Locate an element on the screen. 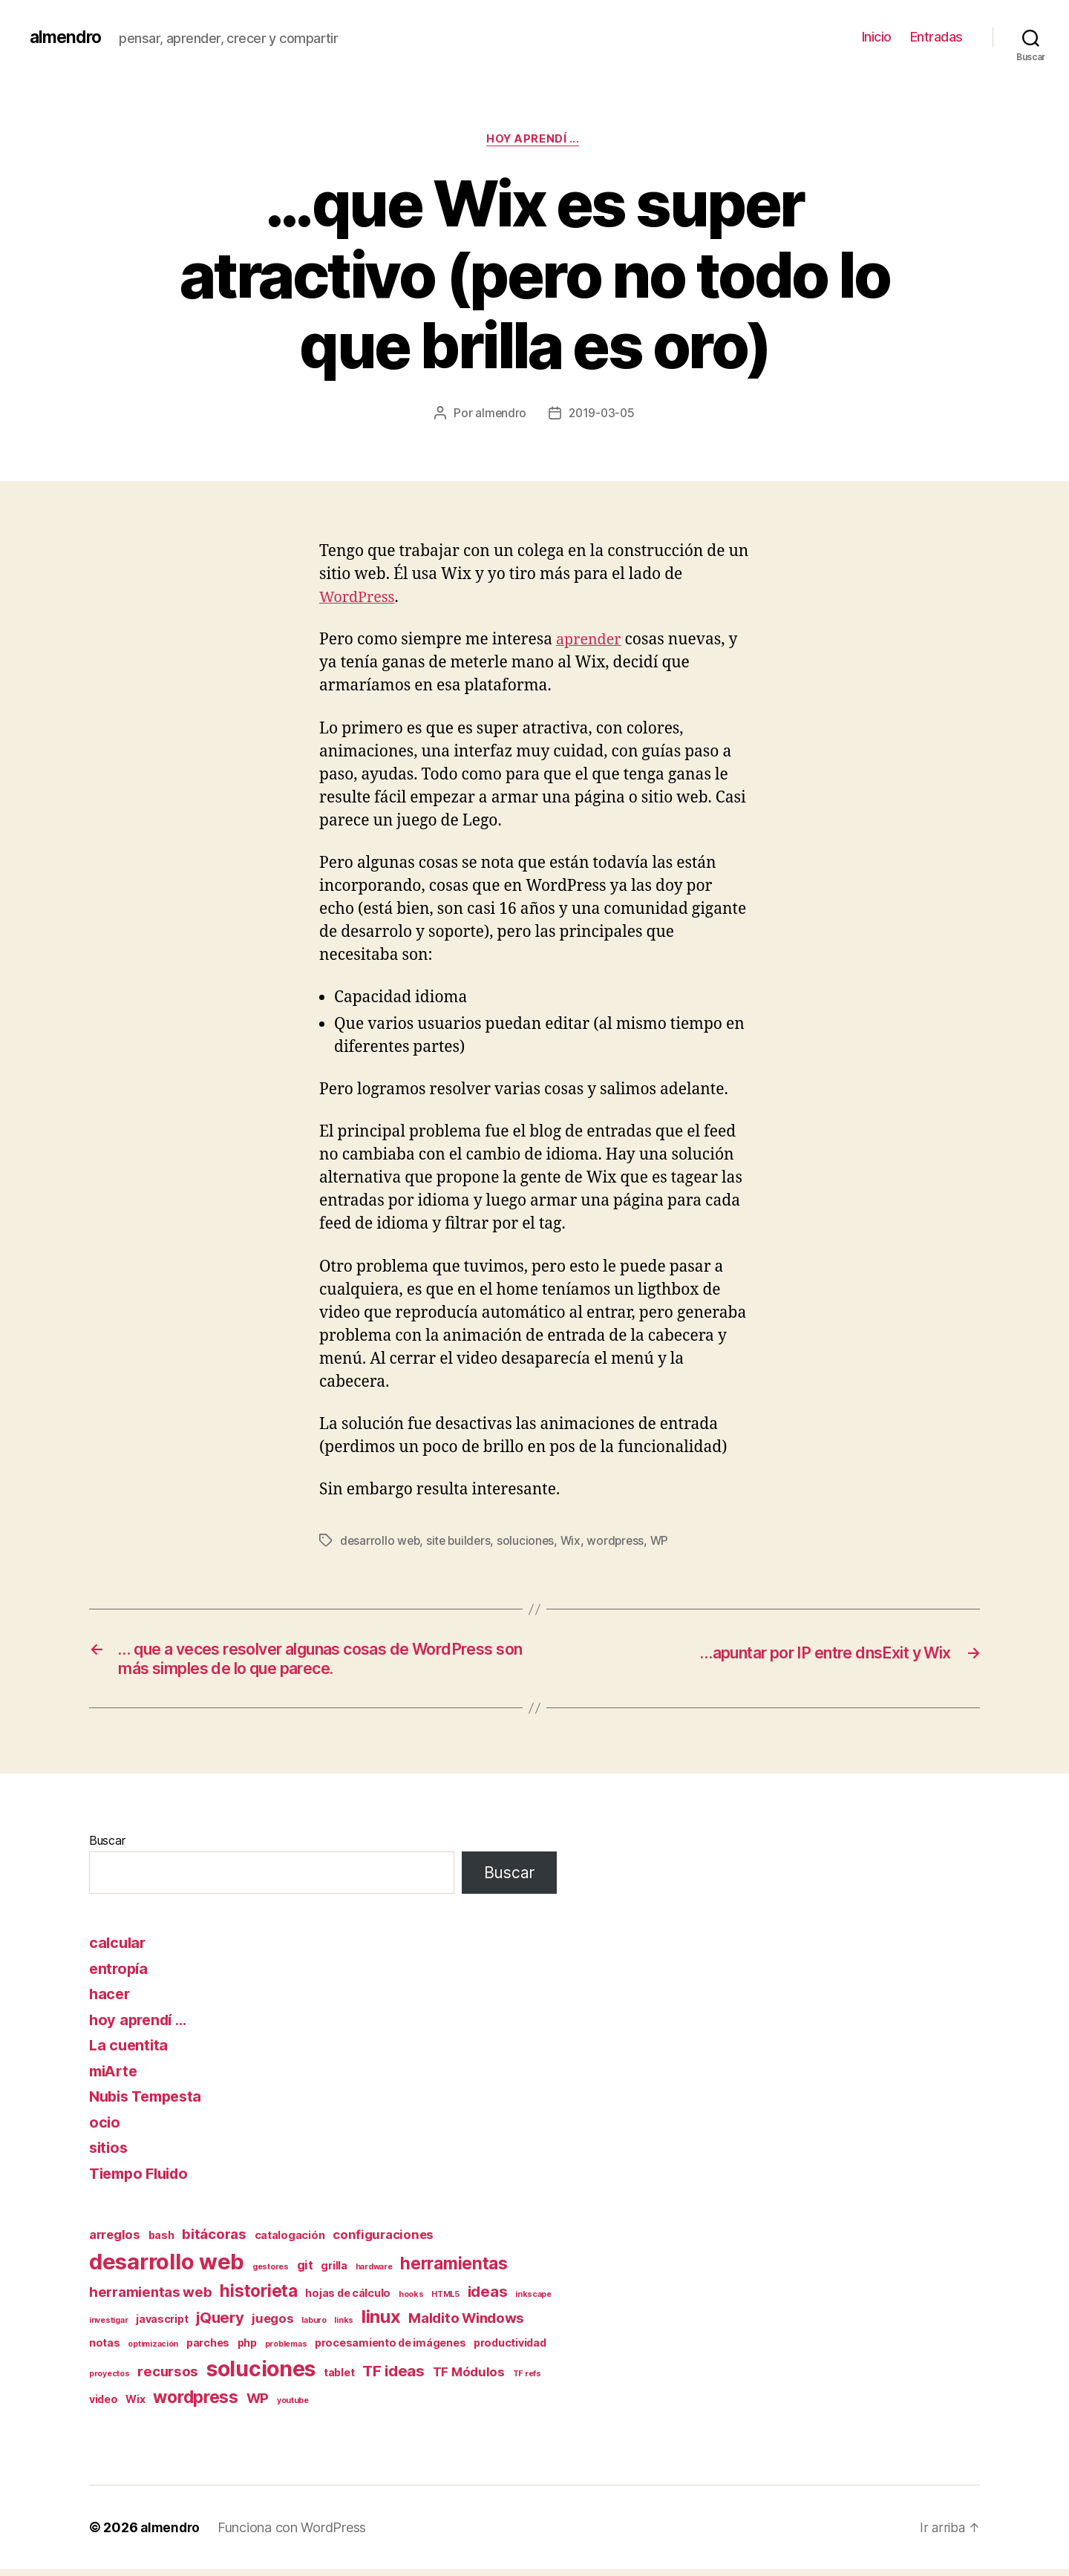  desarrollo web is located at coordinates (381, 1541).